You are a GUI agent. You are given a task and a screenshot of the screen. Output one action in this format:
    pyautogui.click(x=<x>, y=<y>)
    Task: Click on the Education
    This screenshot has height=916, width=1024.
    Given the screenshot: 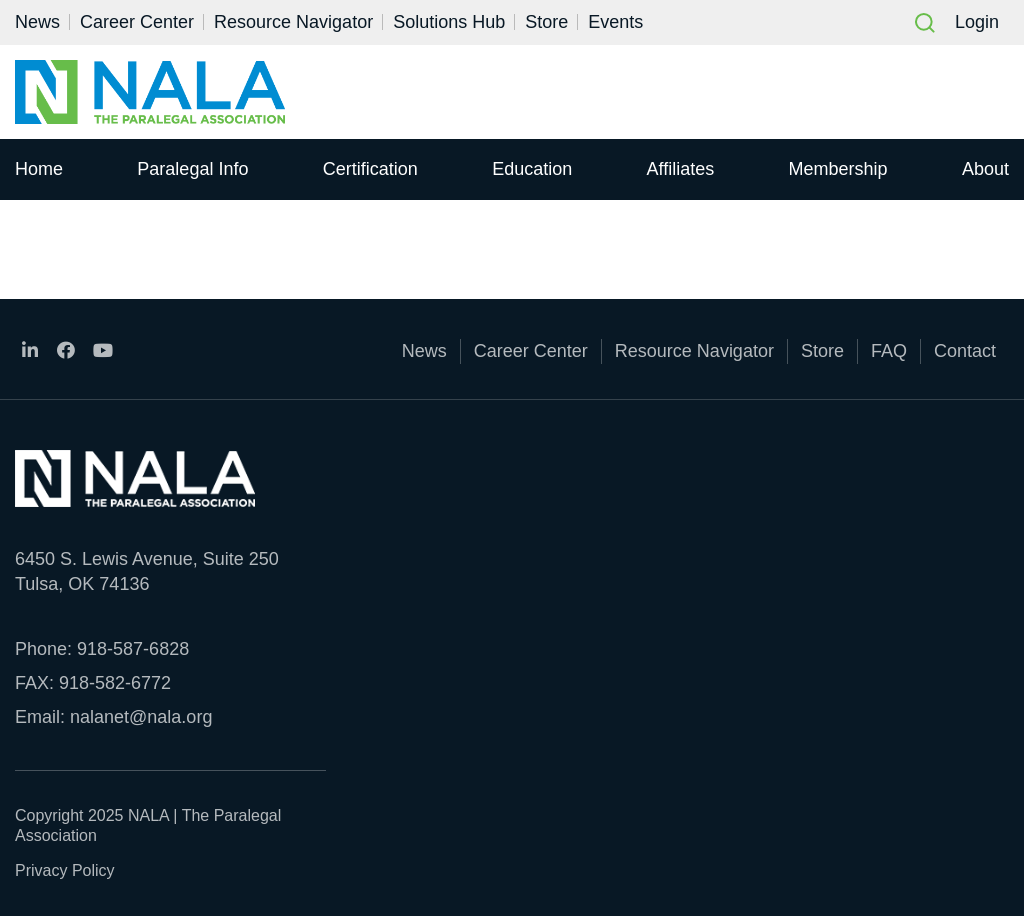 What is the action you would take?
    pyautogui.click(x=532, y=169)
    